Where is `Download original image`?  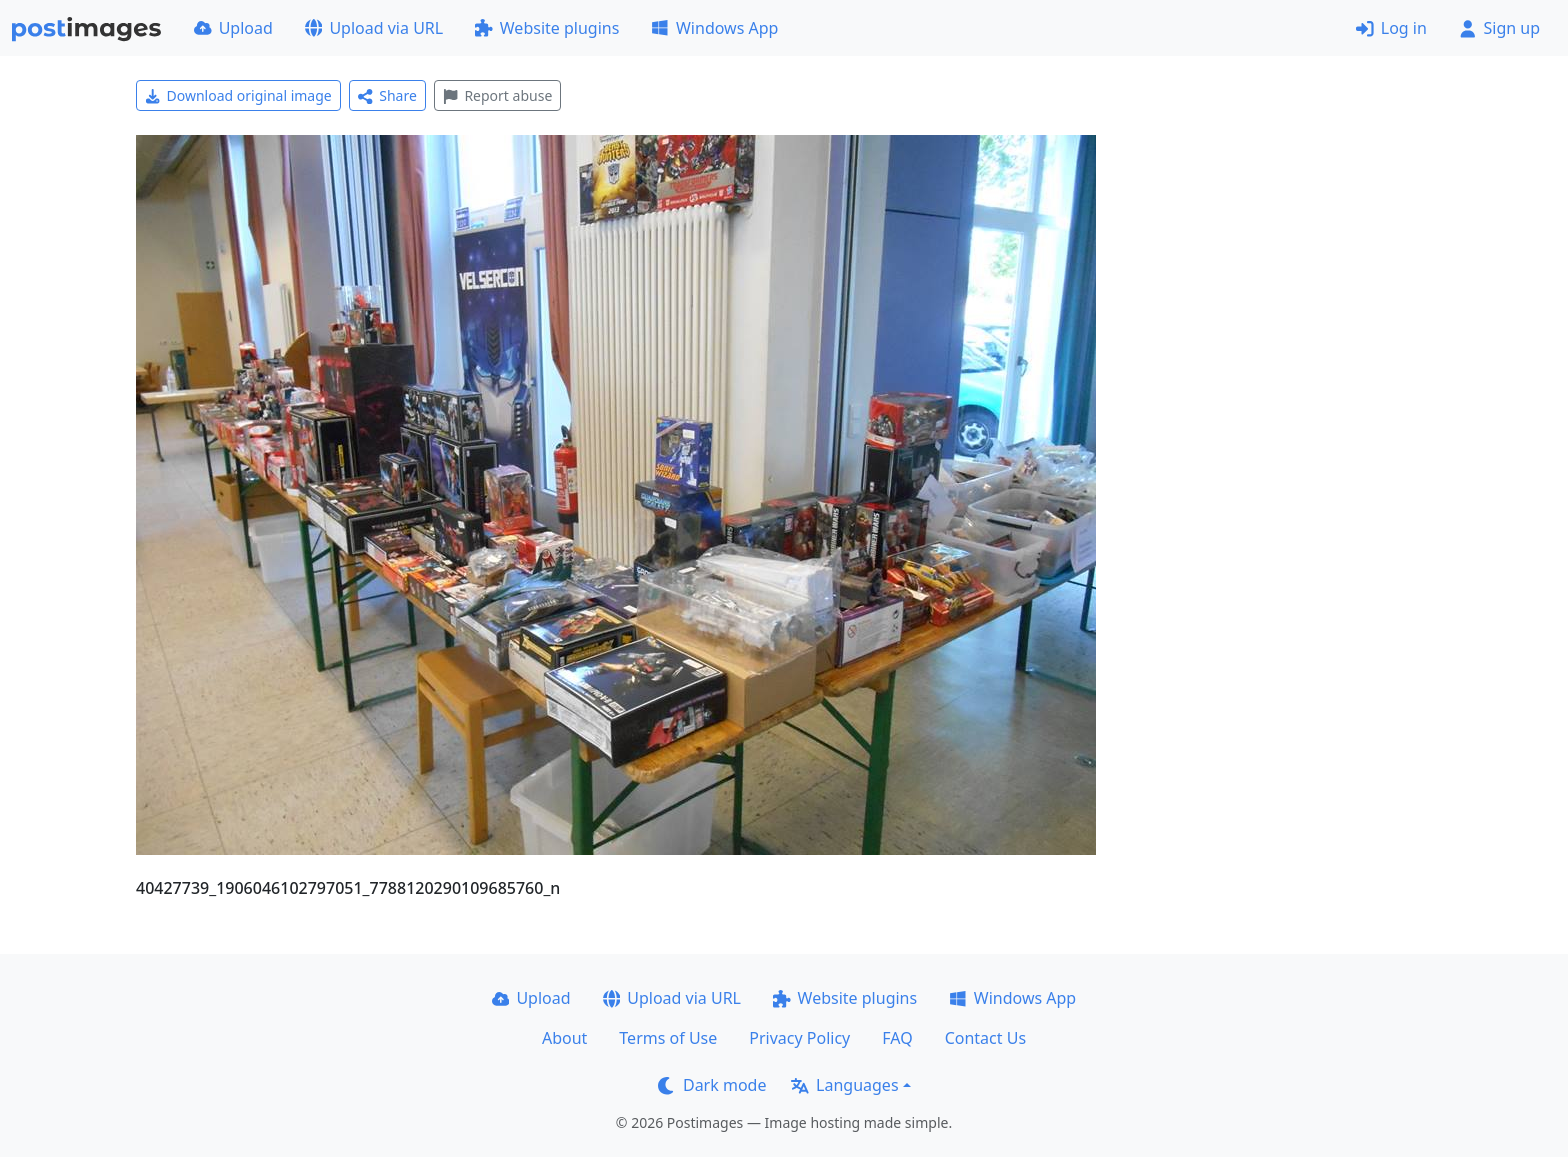
Download original image is located at coordinates (238, 95).